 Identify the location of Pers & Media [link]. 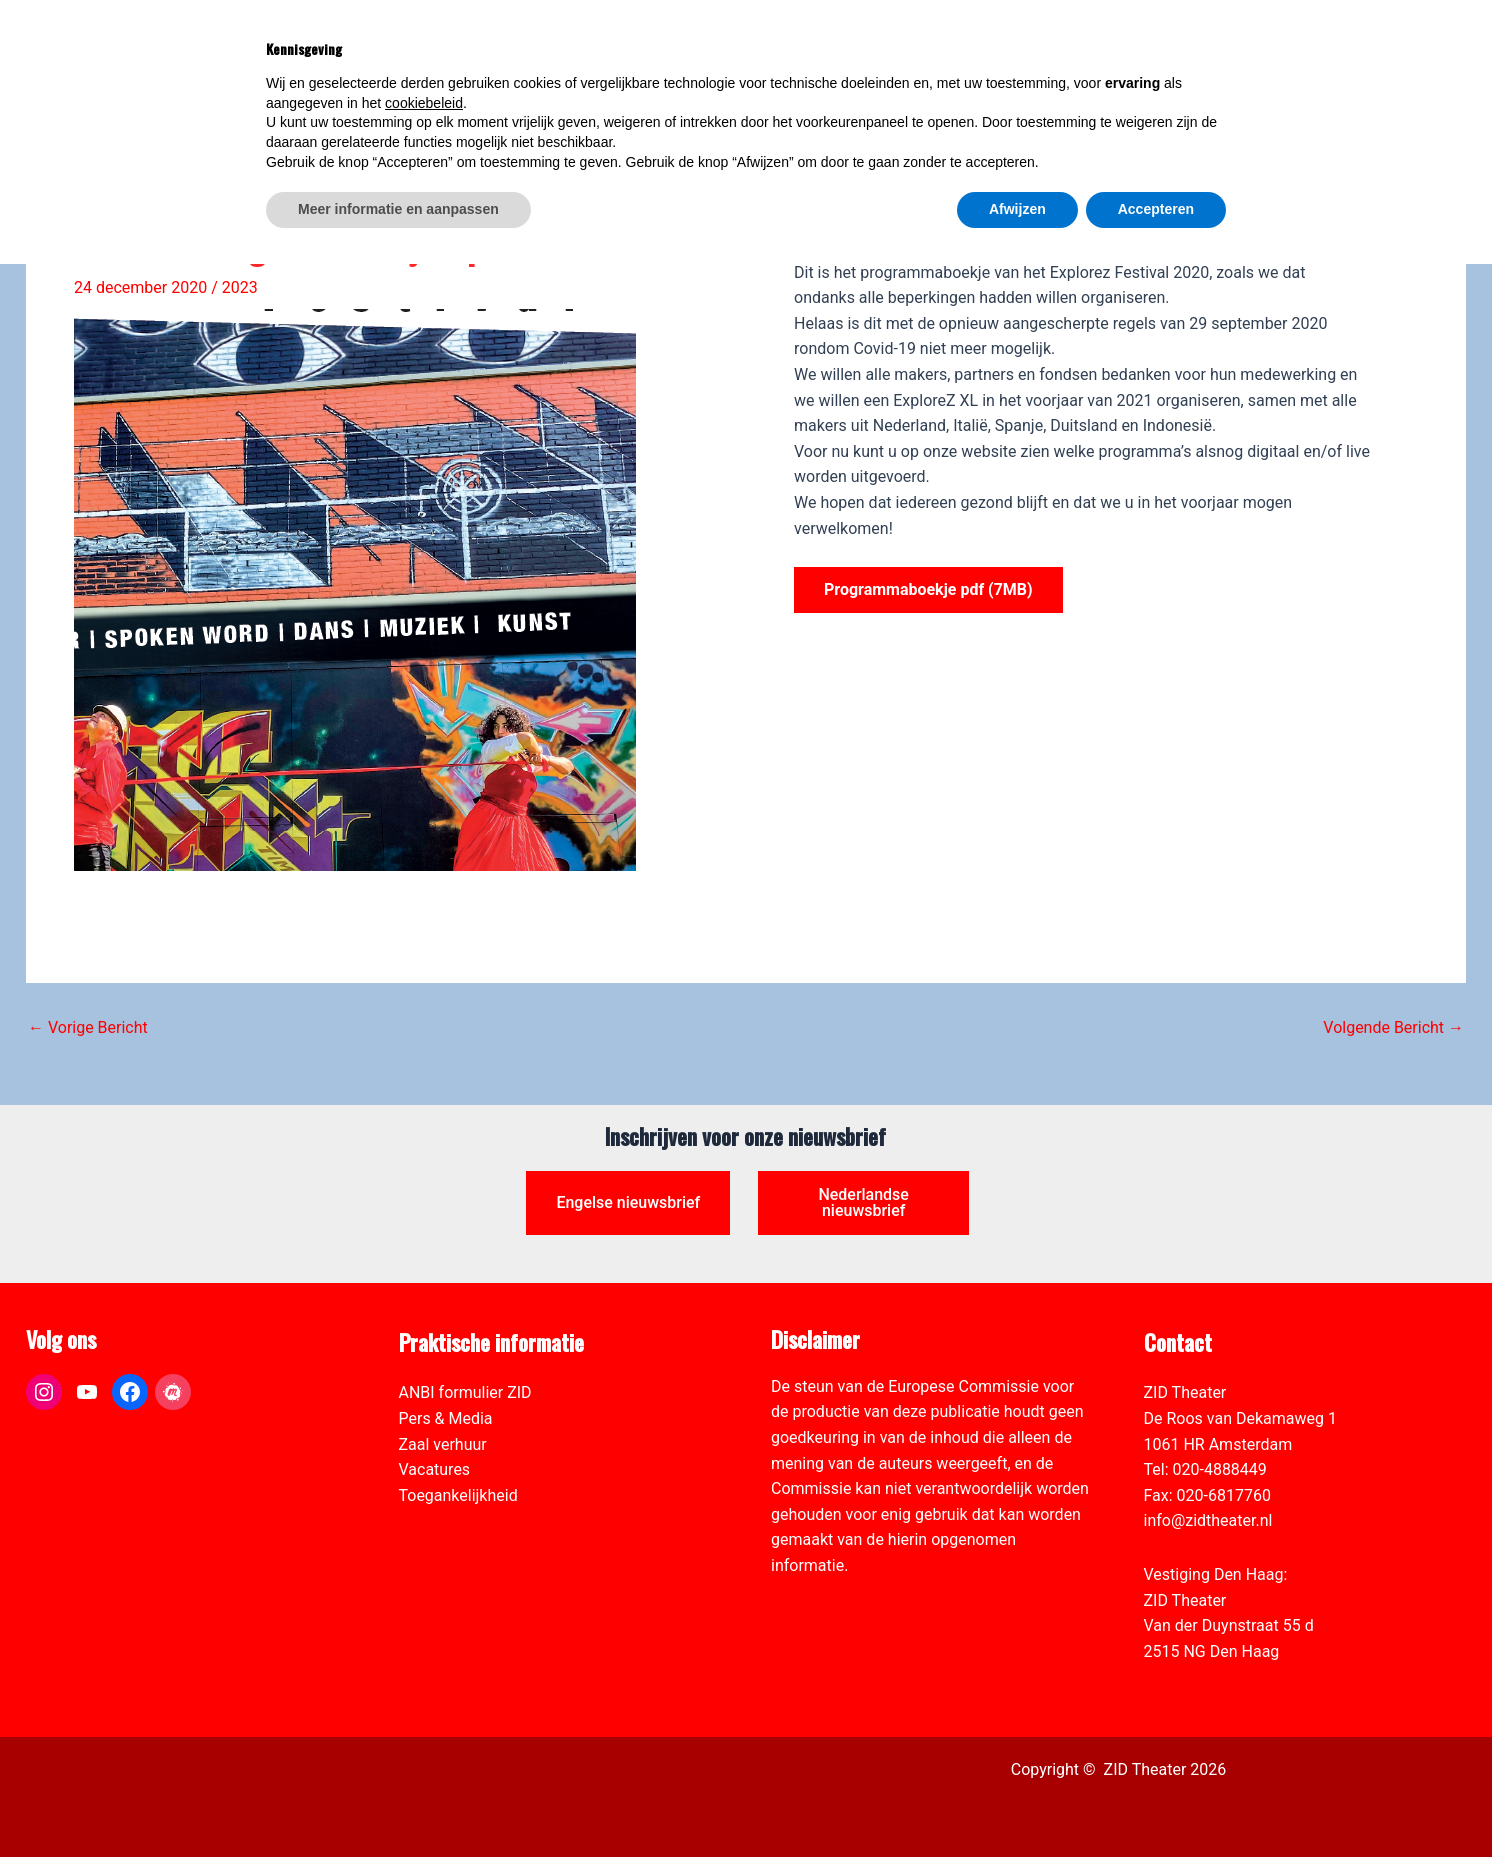
(446, 1418).